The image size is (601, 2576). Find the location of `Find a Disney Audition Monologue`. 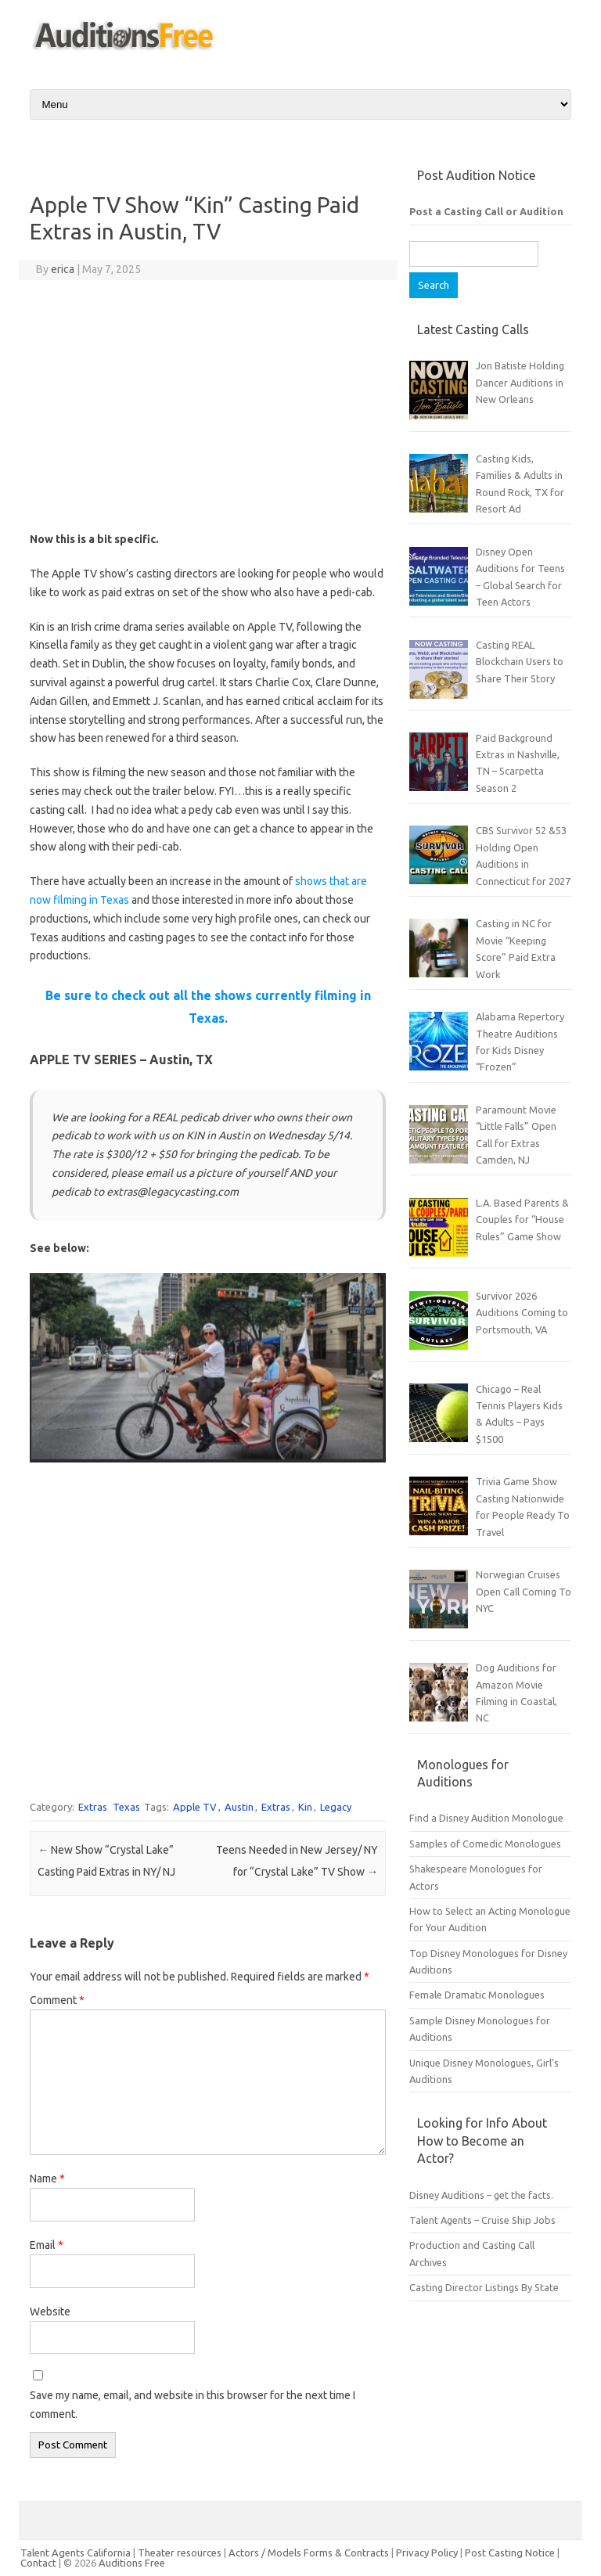

Find a Disney Audition Monologue is located at coordinates (486, 1817).